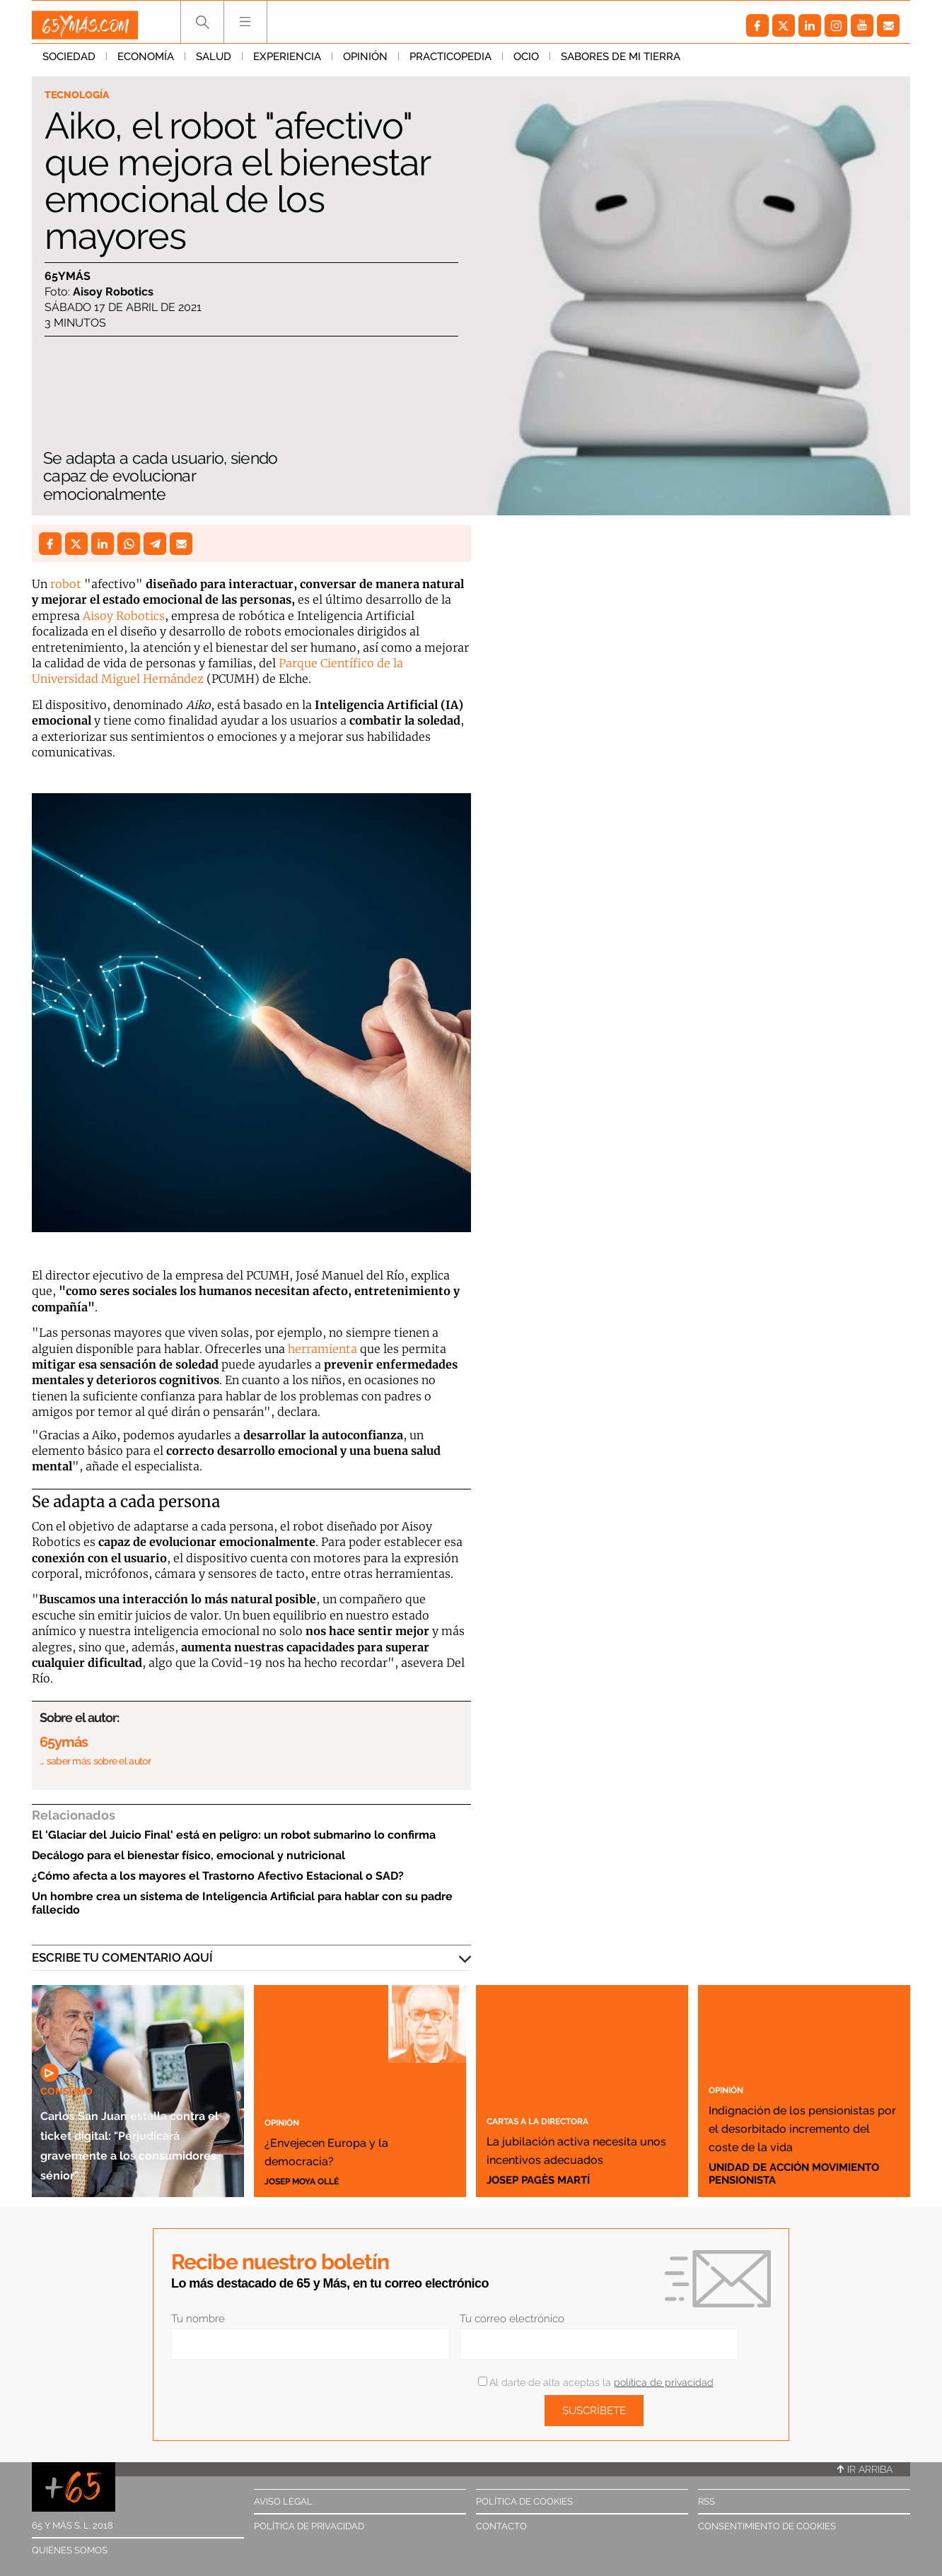 The width and height of the screenshot is (942, 2576). I want to click on Experiencia, so click(287, 63).